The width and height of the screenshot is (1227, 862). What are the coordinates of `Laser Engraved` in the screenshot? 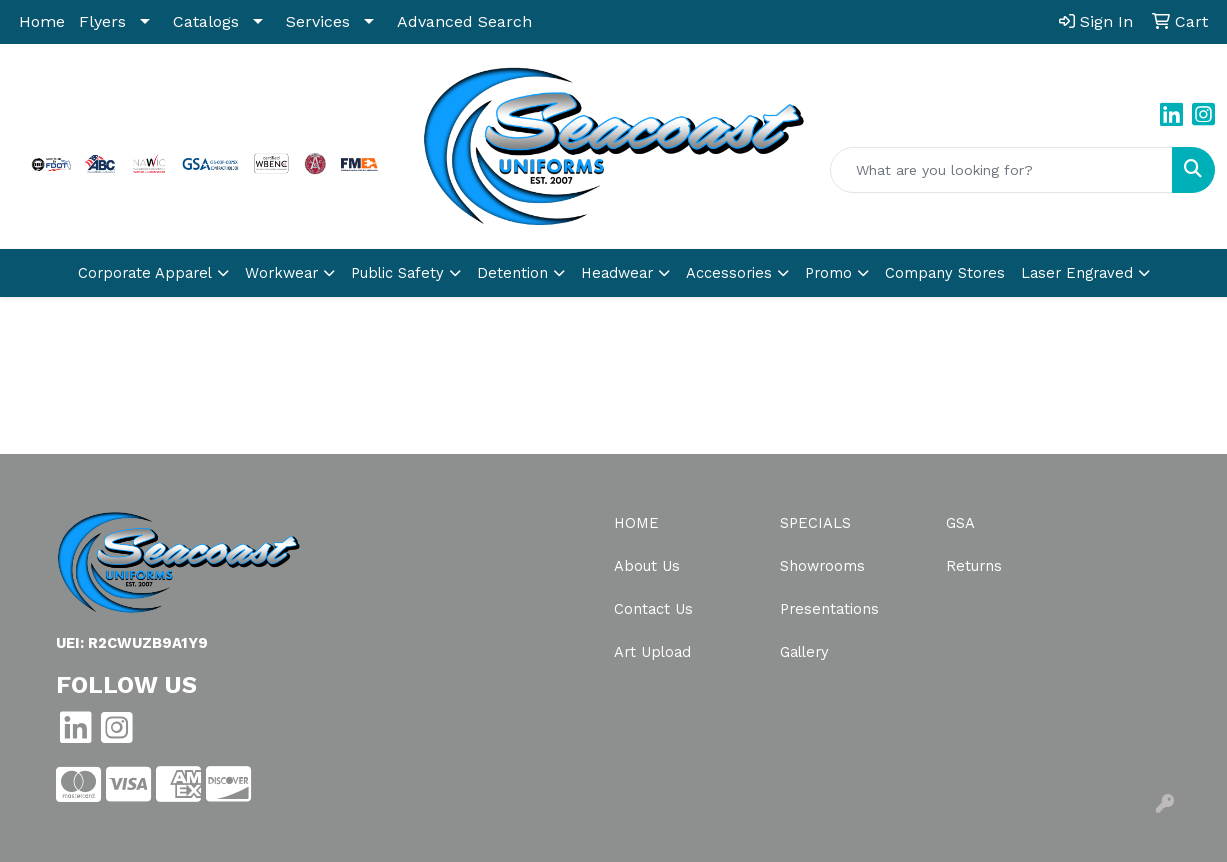 It's located at (1077, 273).